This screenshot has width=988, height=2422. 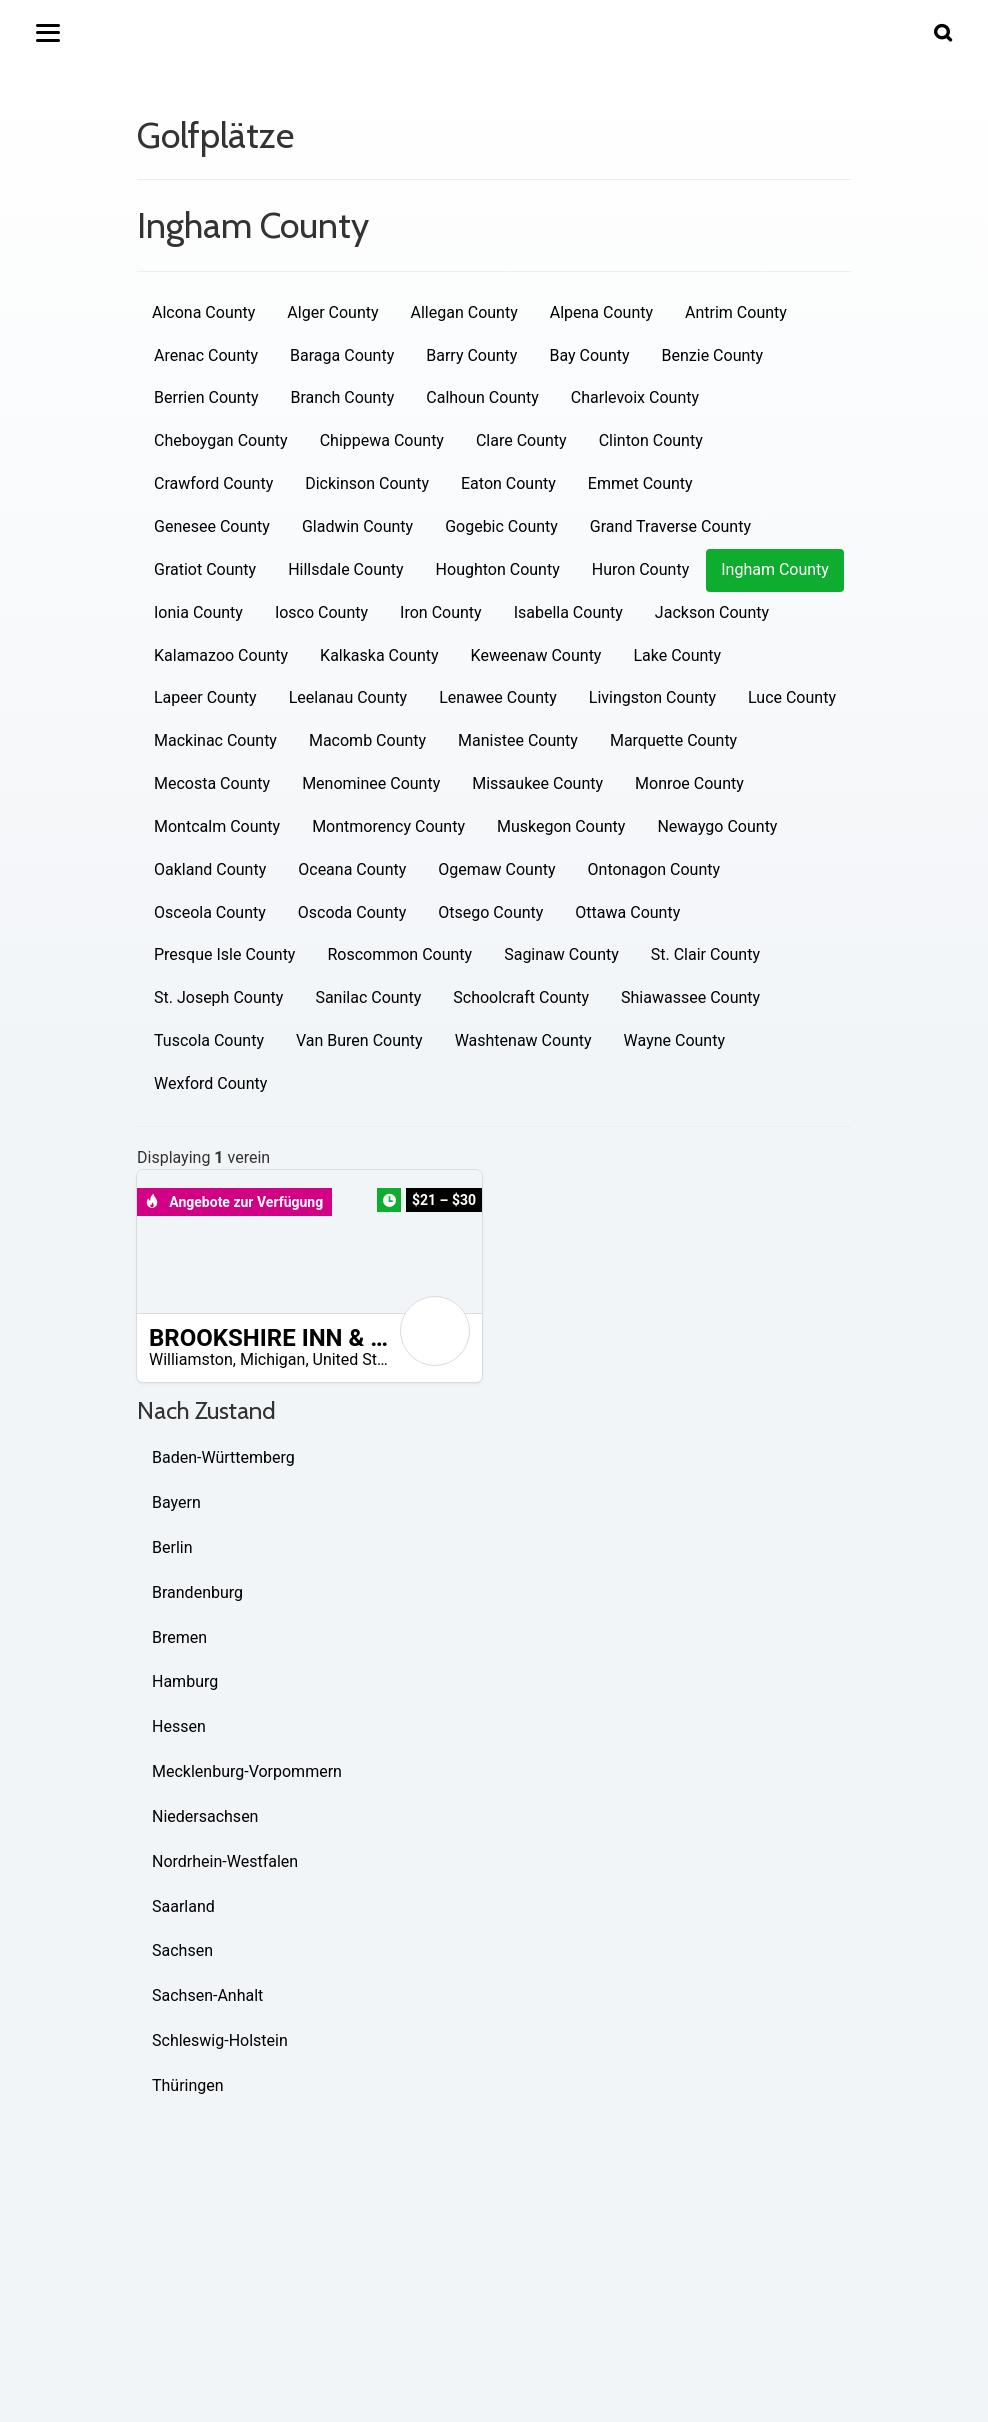 What do you see at coordinates (225, 1861) in the screenshot?
I see `Nordrhein-Westfalen` at bounding box center [225, 1861].